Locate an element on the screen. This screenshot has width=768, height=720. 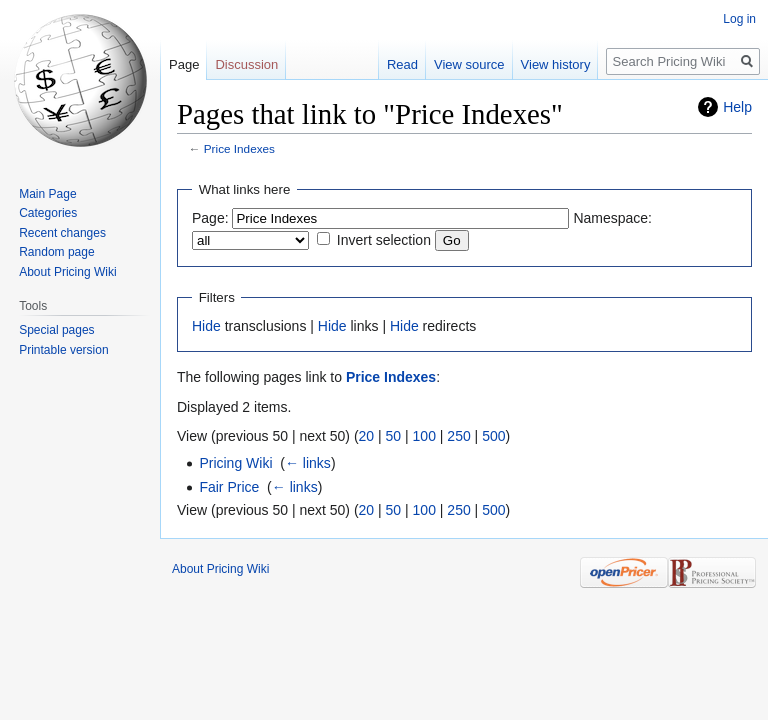
Price Indexes is located at coordinates (239, 148).